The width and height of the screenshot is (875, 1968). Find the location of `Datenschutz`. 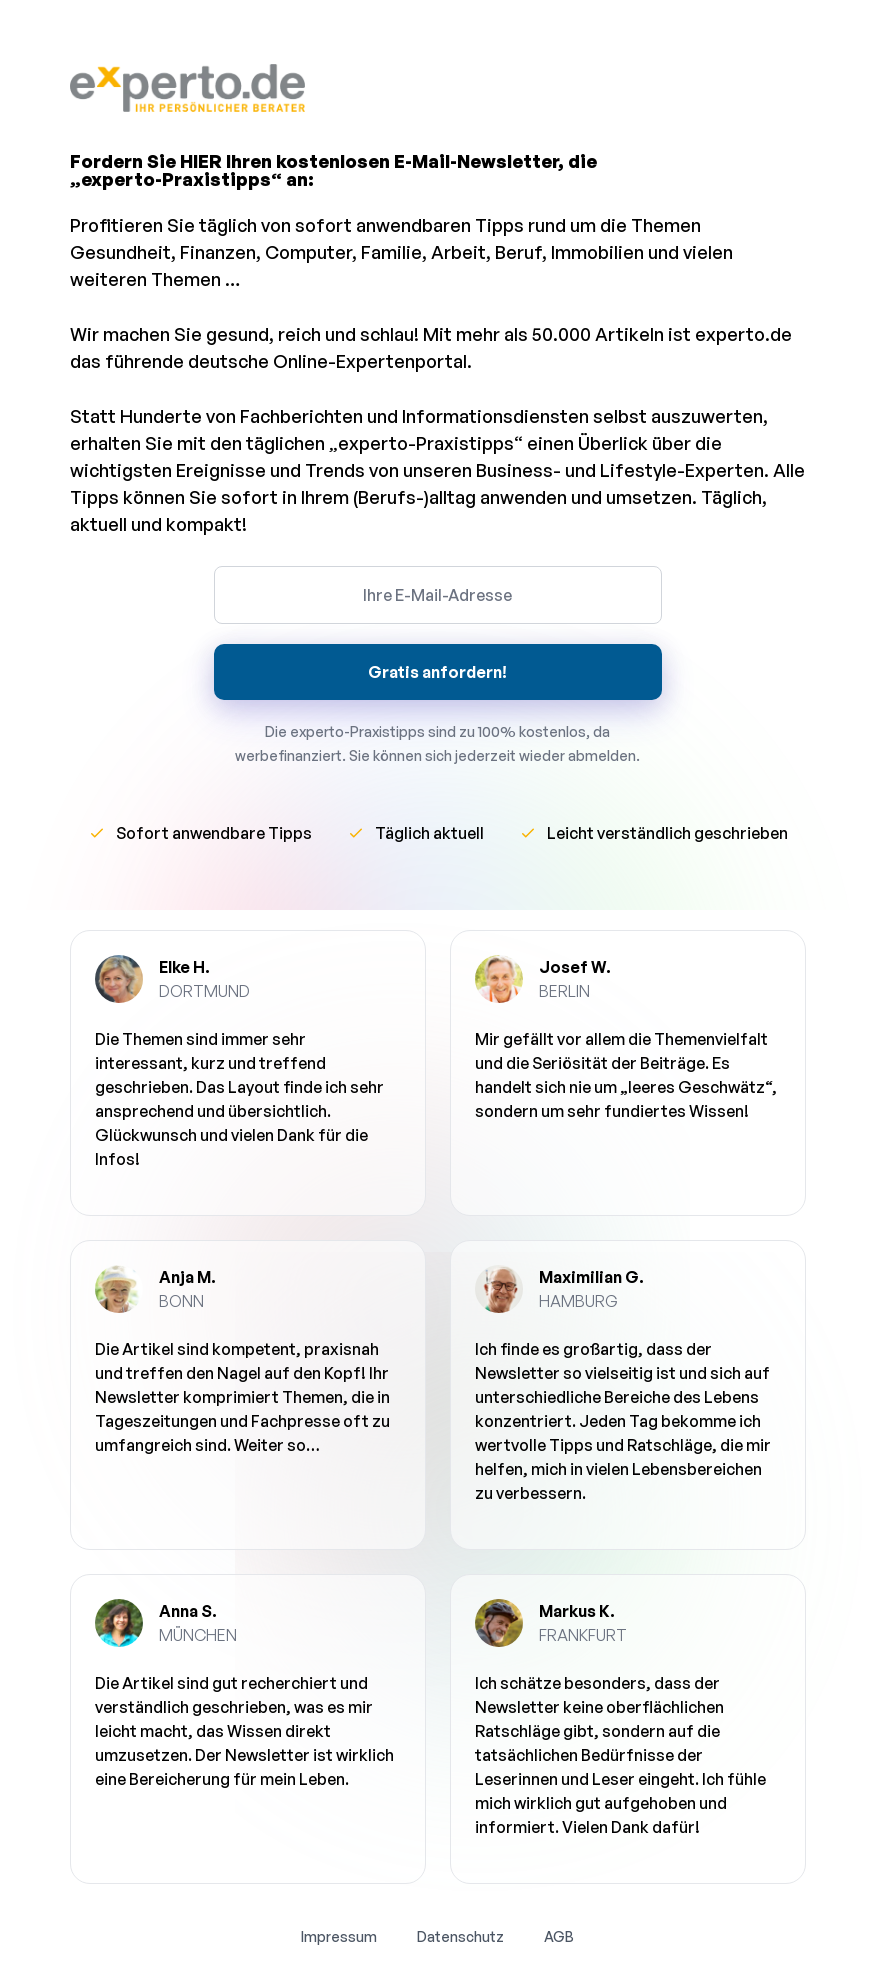

Datenschutz is located at coordinates (460, 1936).